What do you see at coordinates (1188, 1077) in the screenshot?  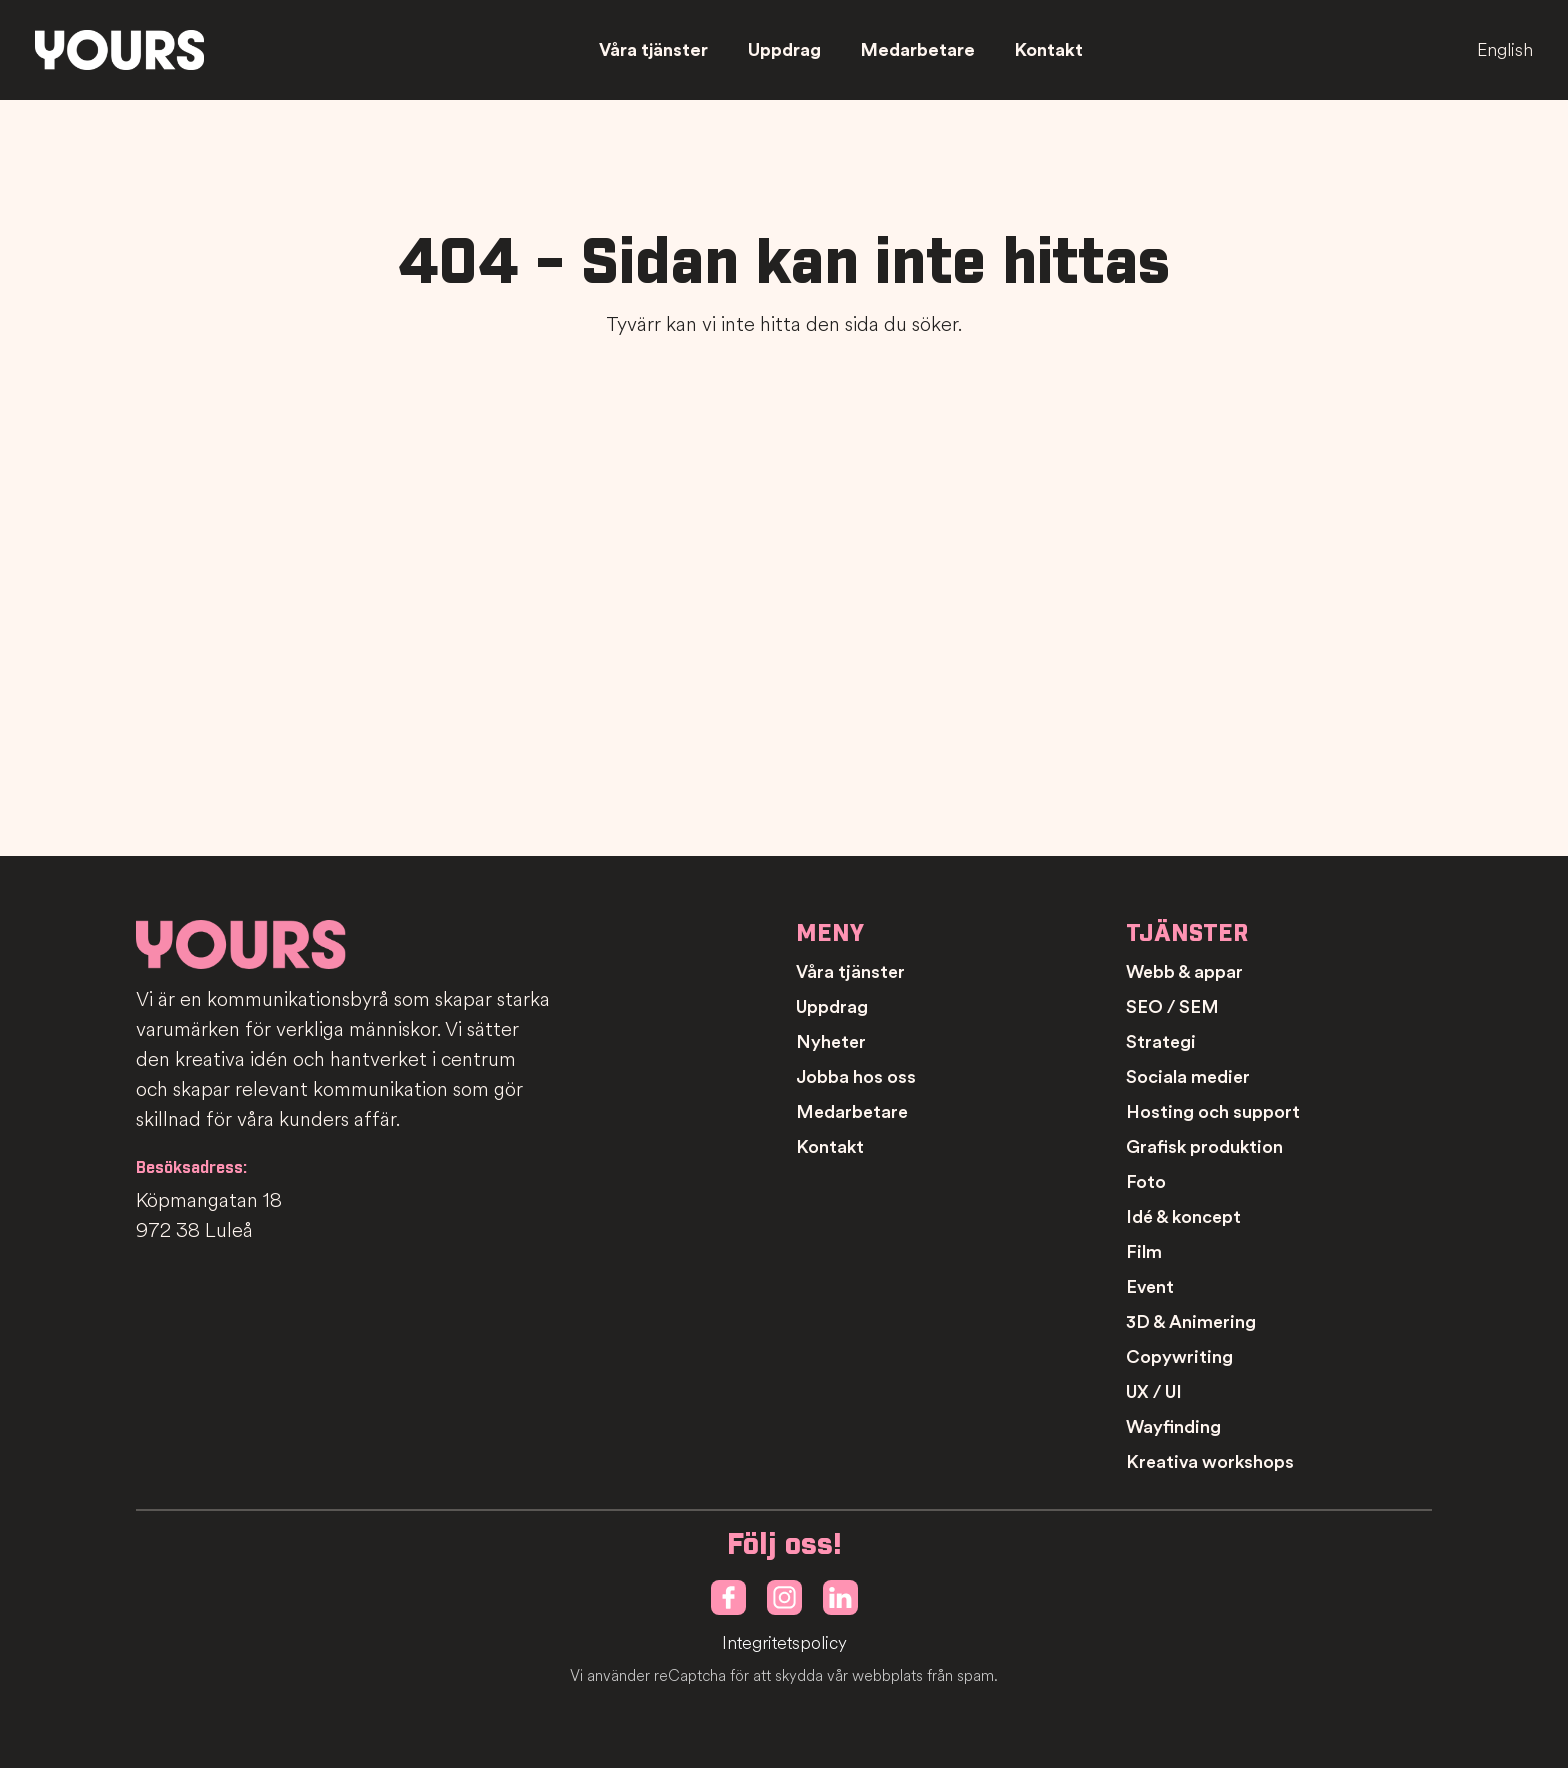 I see `Sociala medier` at bounding box center [1188, 1077].